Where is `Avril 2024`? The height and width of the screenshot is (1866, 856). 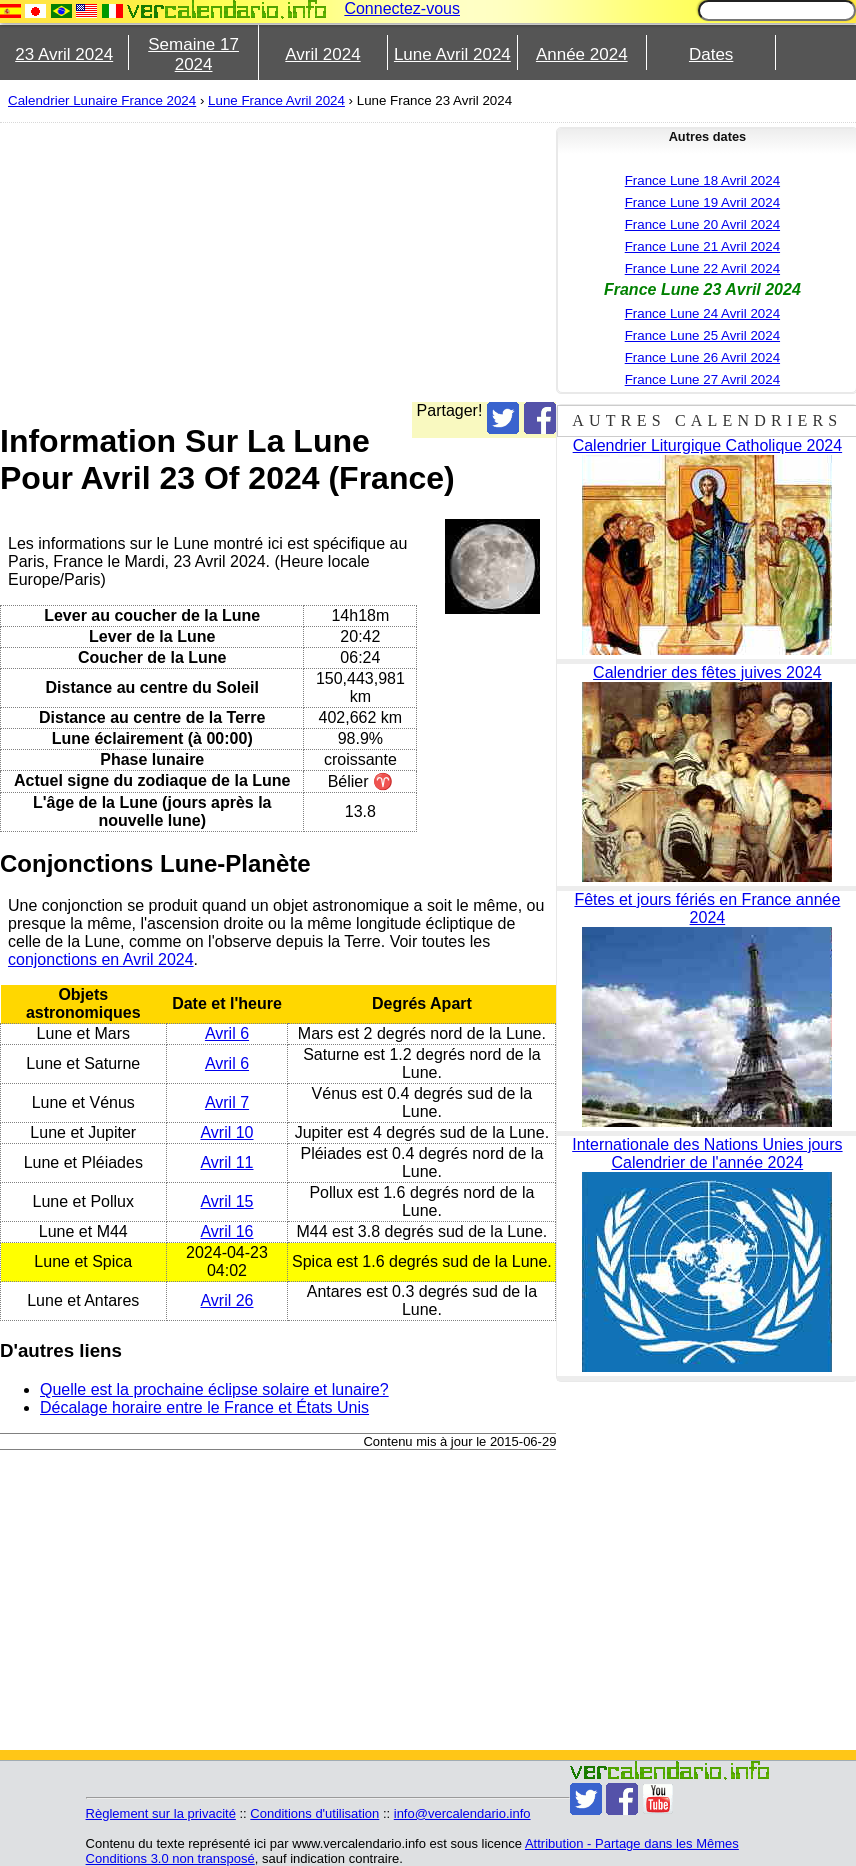 Avril 2024 is located at coordinates (322, 54).